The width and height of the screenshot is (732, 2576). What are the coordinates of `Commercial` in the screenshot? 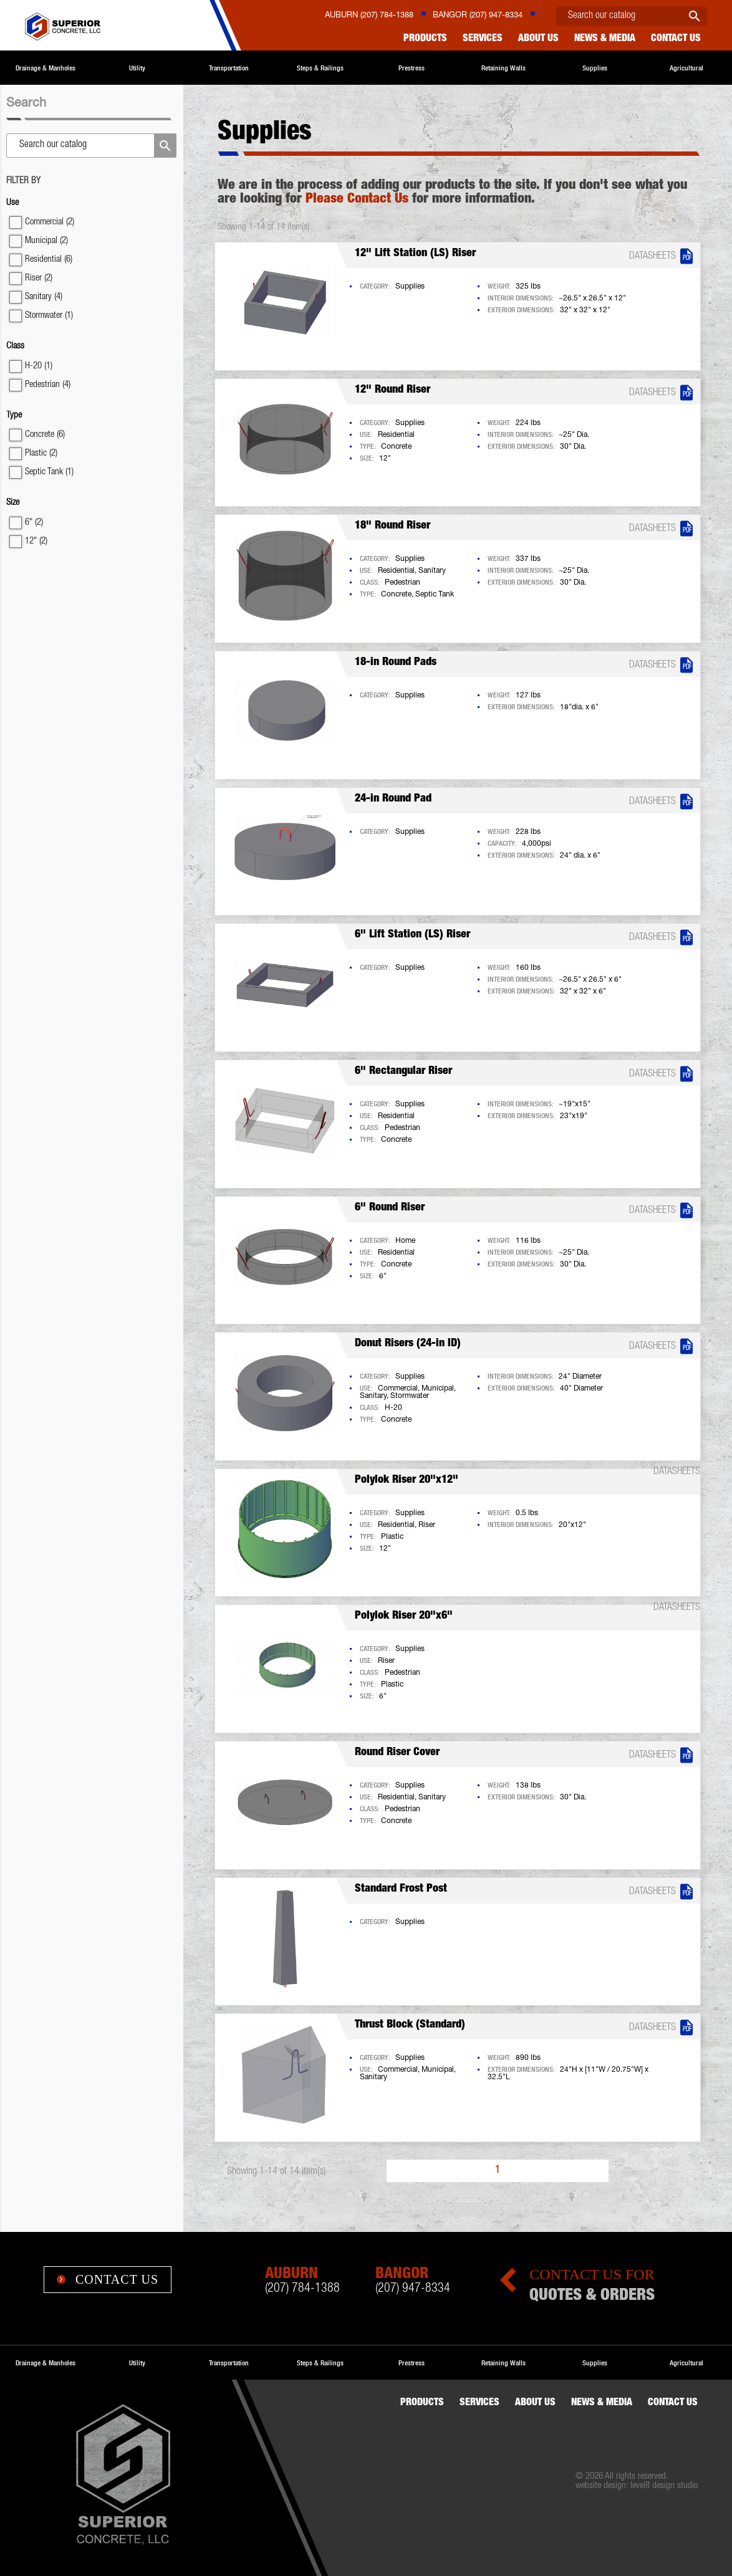 It's located at (49, 222).